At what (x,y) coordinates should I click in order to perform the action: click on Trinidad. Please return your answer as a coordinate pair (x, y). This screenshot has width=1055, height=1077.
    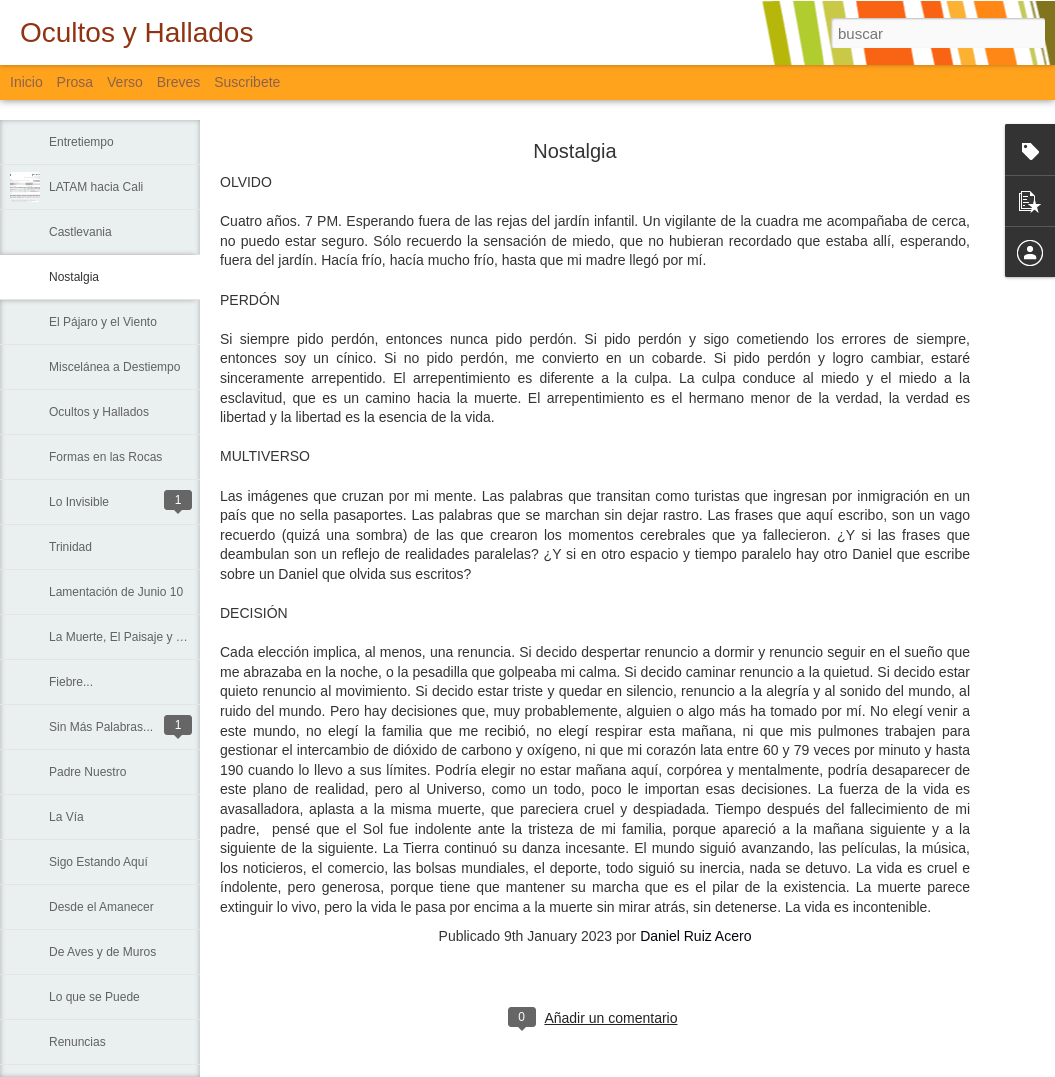
    Looking at the image, I should click on (70, 547).